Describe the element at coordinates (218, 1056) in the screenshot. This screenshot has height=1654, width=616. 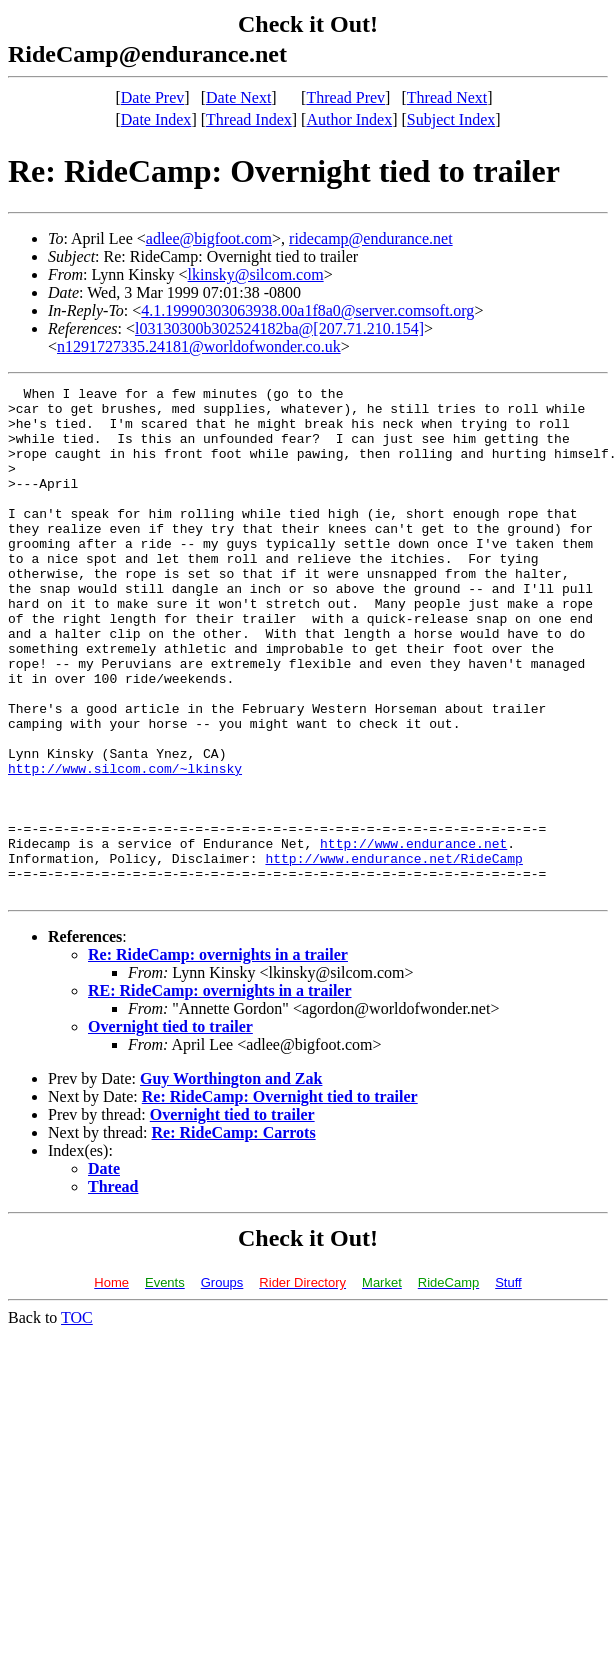
I see `Re: RideCamp: overnights in a trailer` at that location.